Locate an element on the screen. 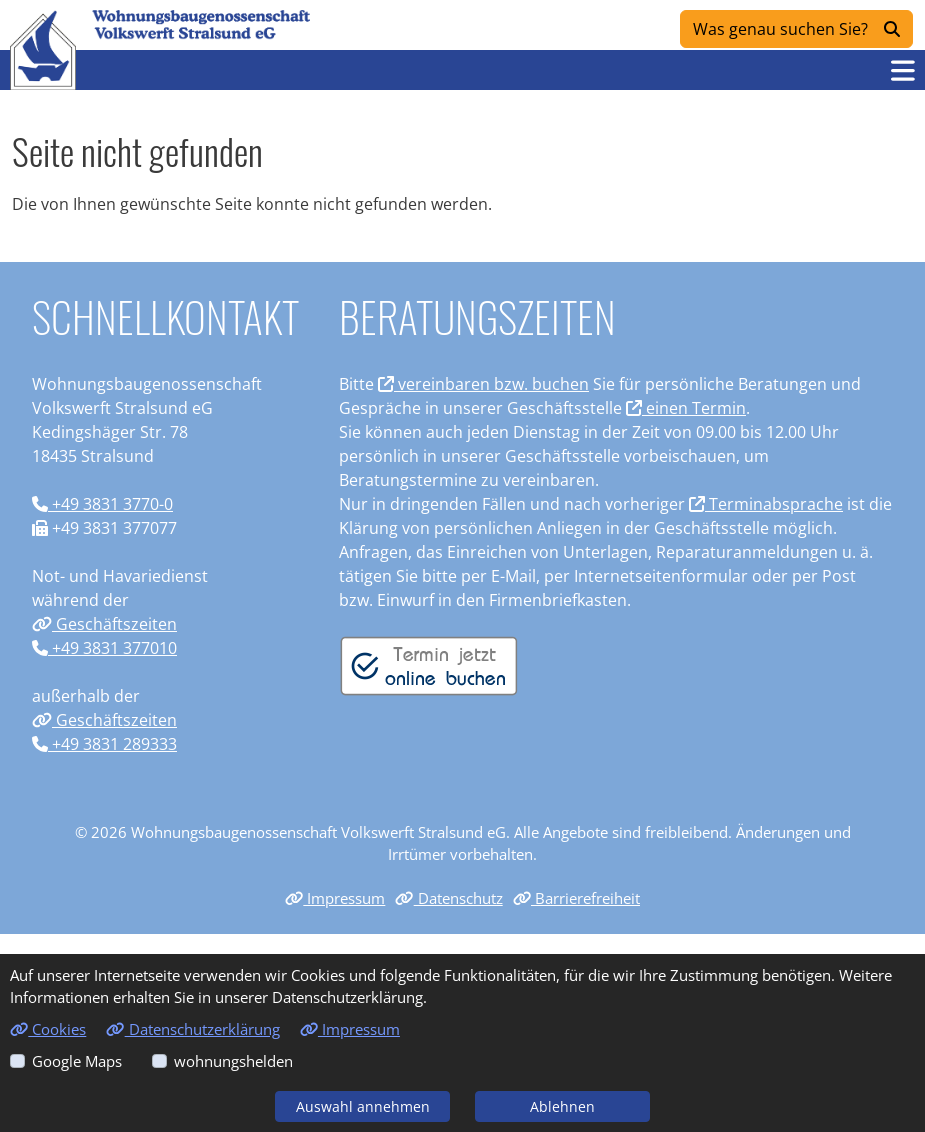  Datenschutz is located at coordinates (448, 898).